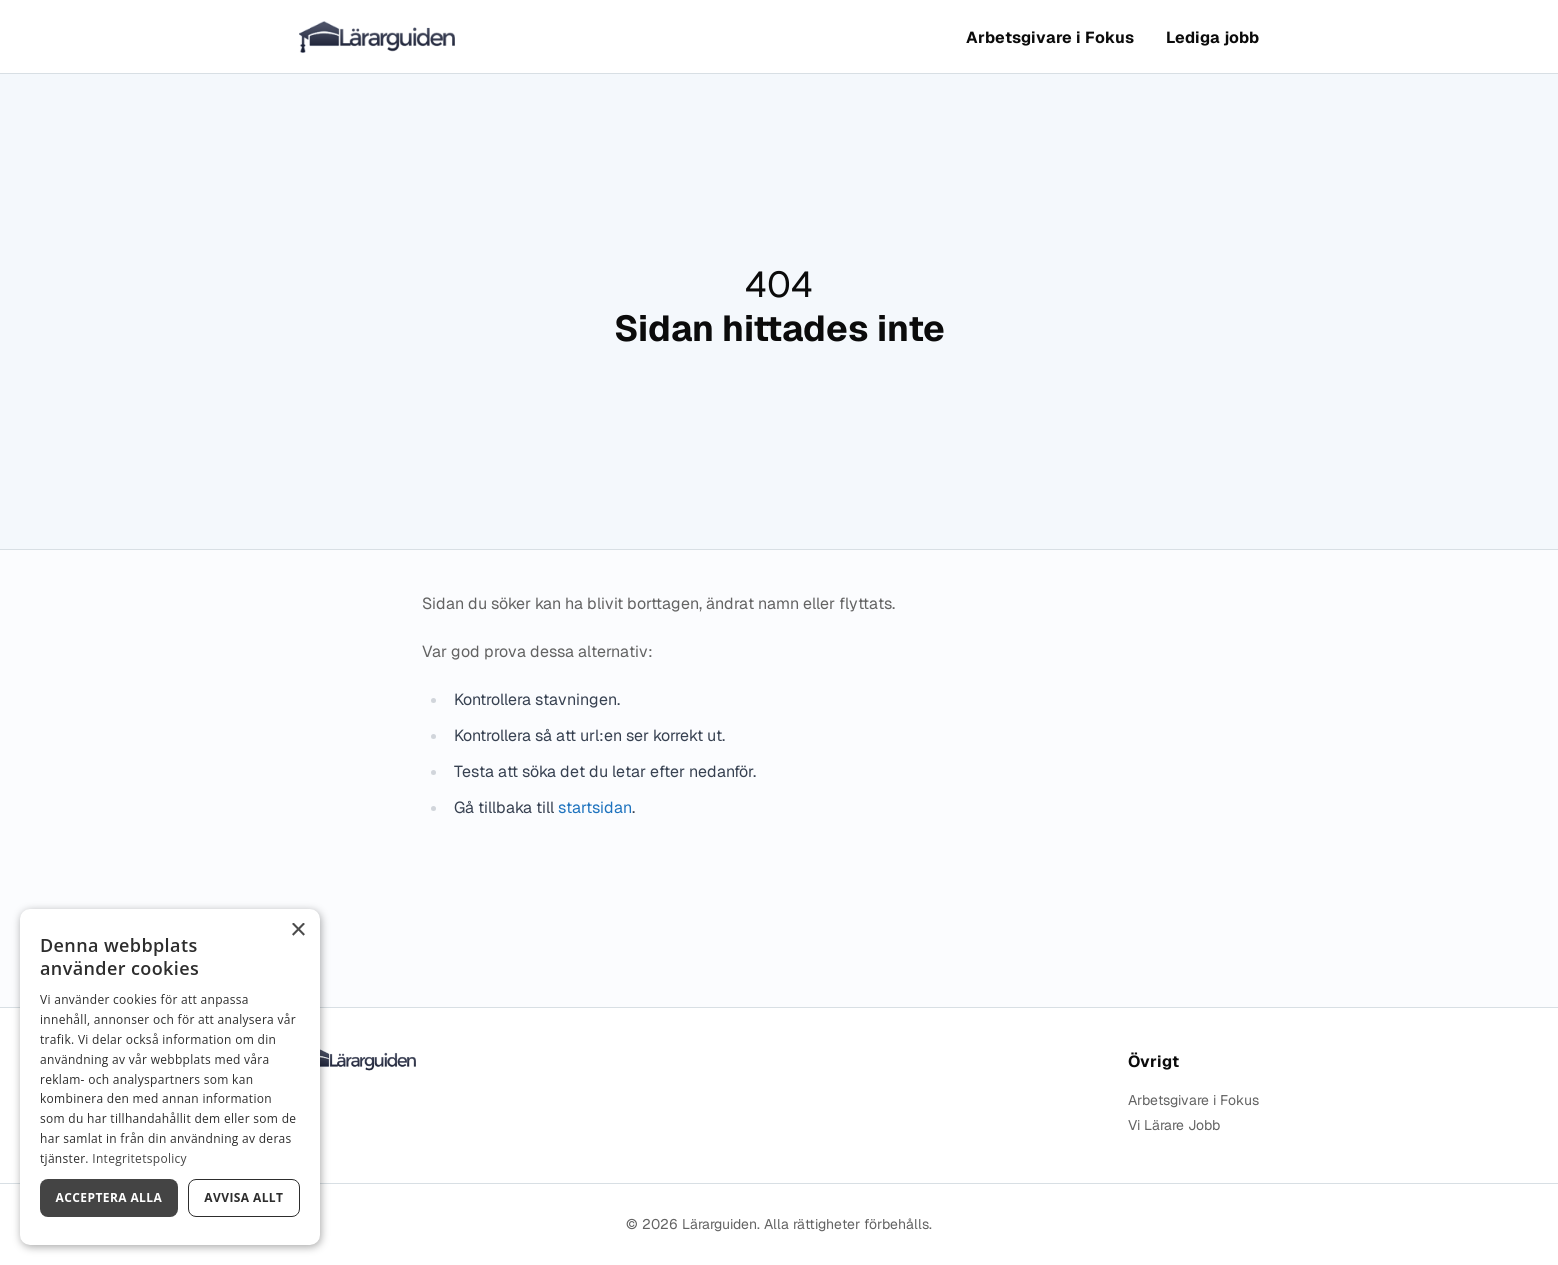  Describe the element at coordinates (243, 1197) in the screenshot. I see `Avvisa allt [button]` at that location.